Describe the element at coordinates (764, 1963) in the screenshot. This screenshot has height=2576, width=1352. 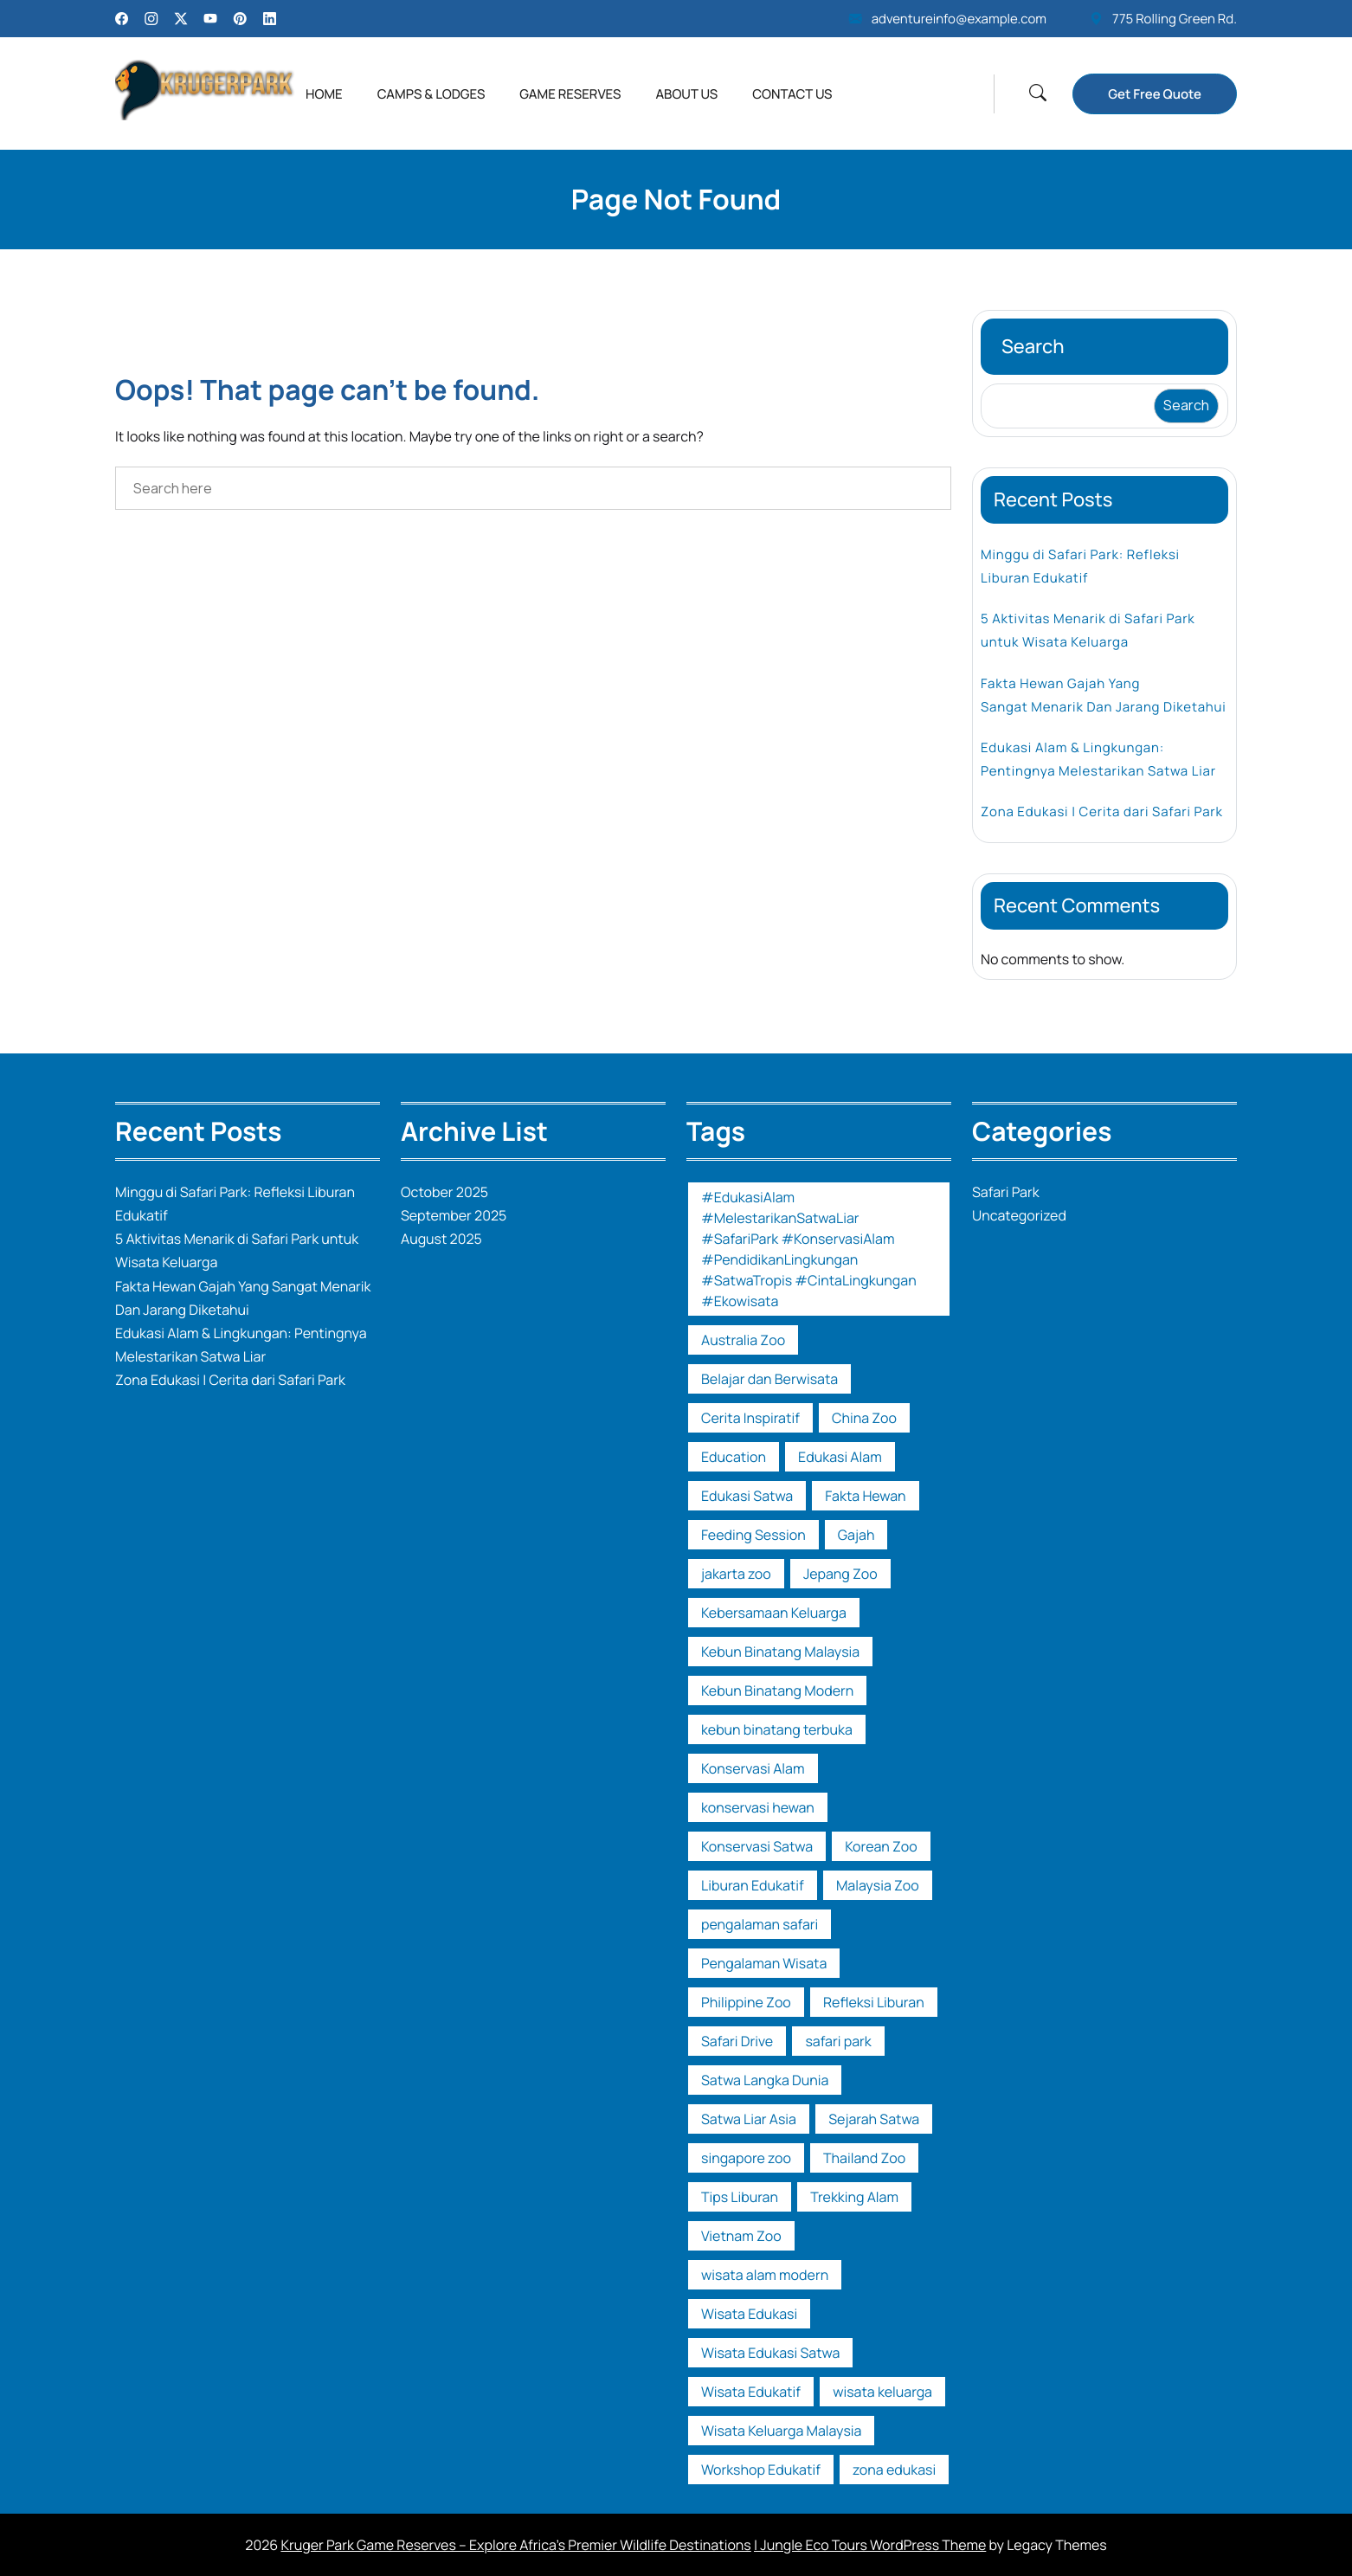
I see `Pengalaman Wisata [Pengalaman Wisata (1 item)]` at that location.